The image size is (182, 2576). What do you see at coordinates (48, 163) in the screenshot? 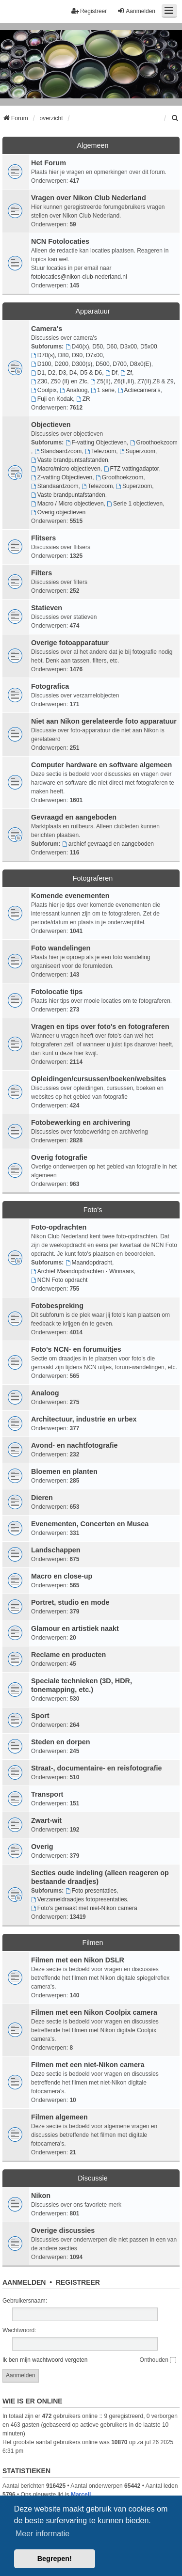
I see `Het Forum` at bounding box center [48, 163].